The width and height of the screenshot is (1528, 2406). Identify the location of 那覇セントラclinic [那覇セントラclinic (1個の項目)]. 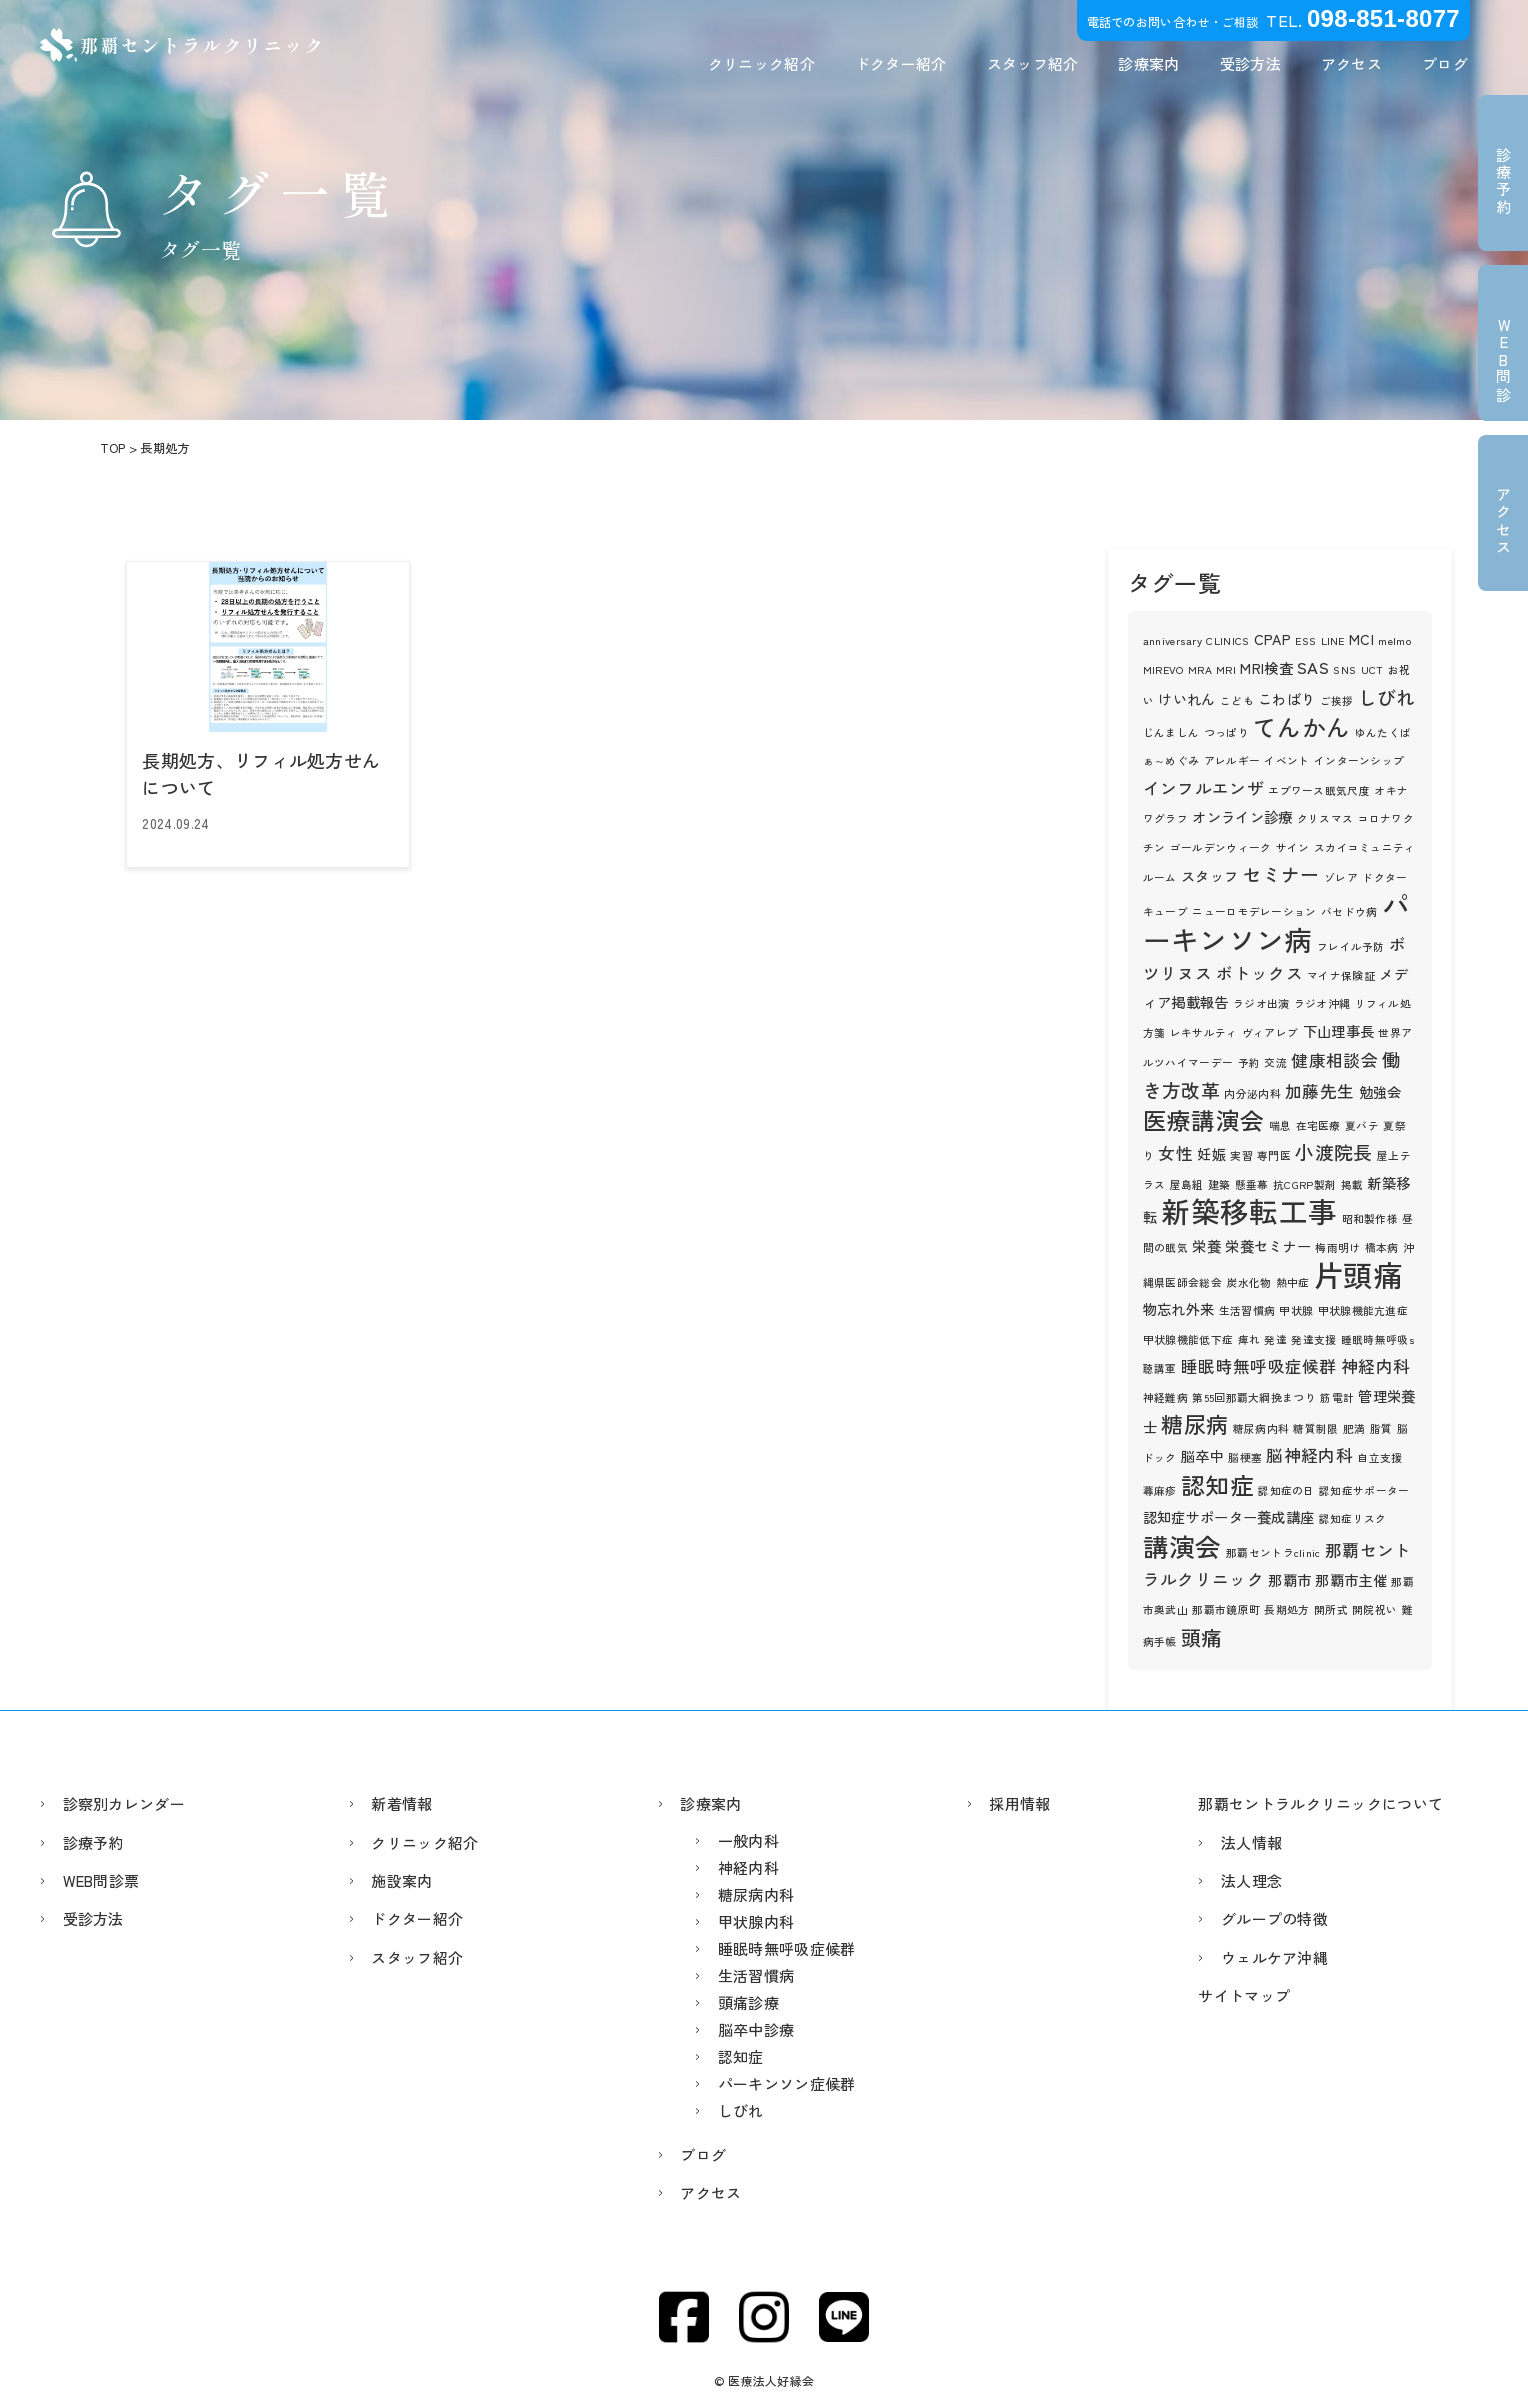
(1273, 1552).